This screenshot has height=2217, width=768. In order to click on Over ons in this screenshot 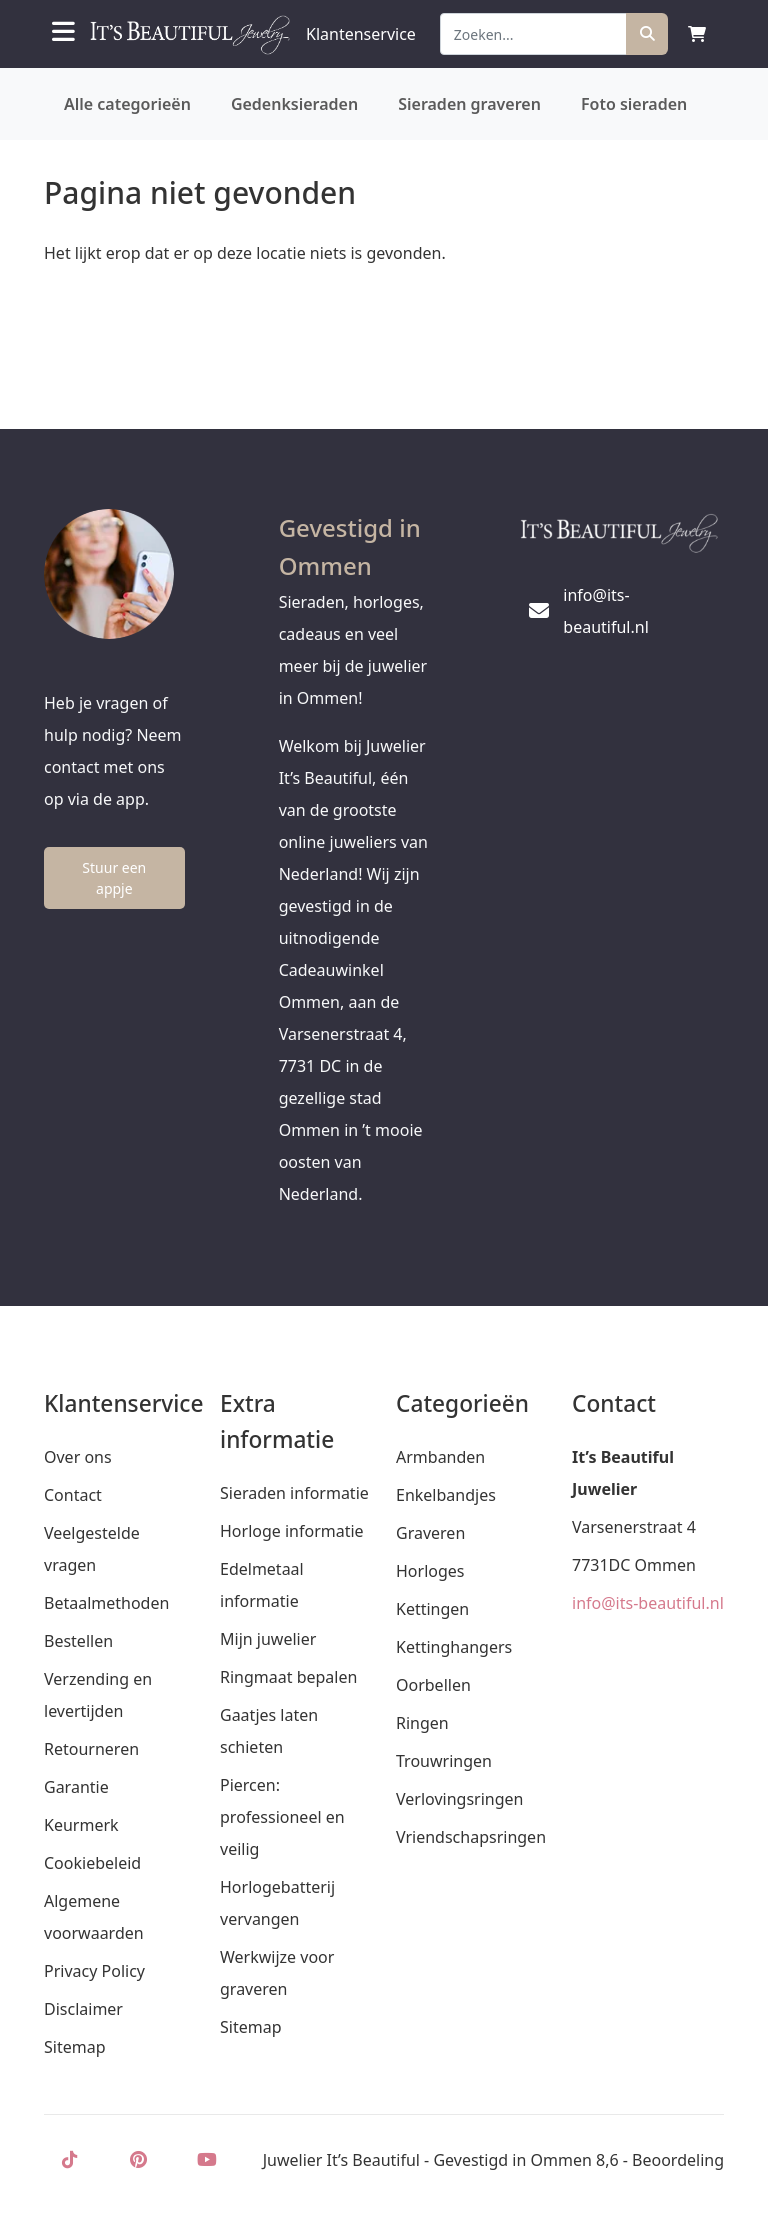, I will do `click(78, 1457)`.